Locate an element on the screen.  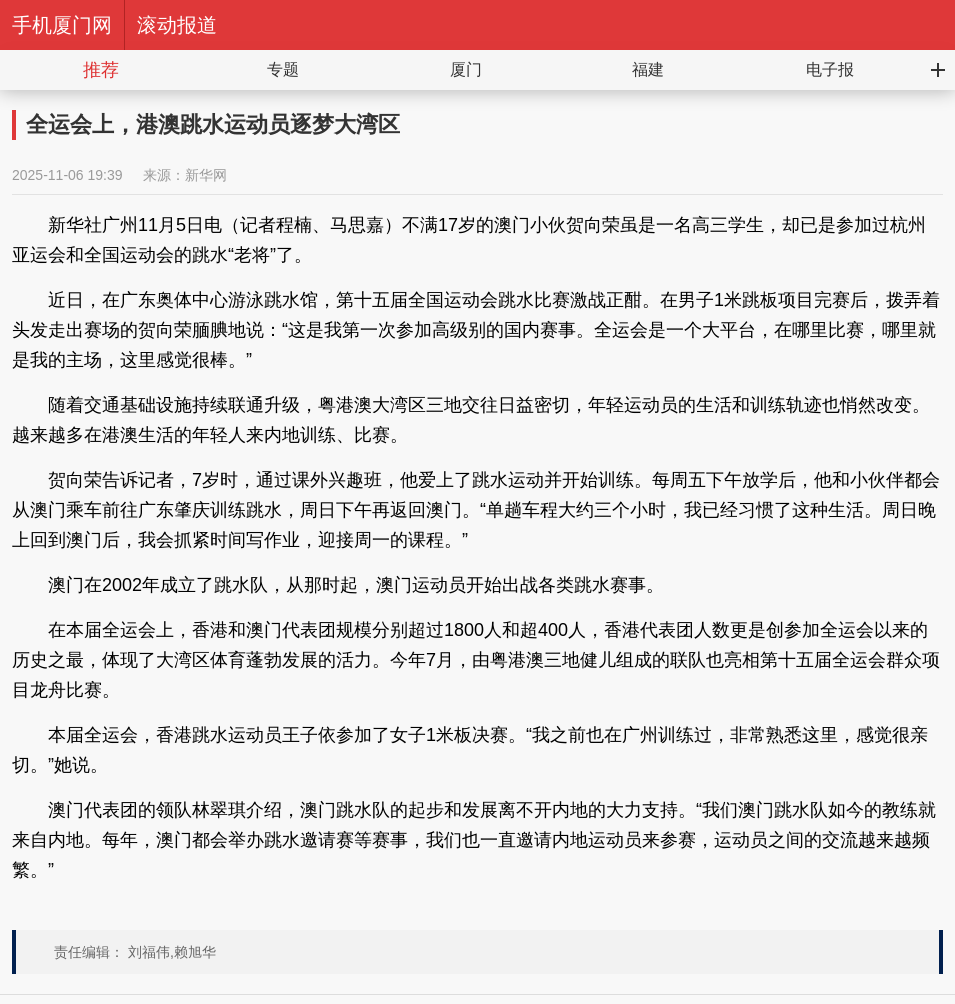
滚动报道 is located at coordinates (177, 25).